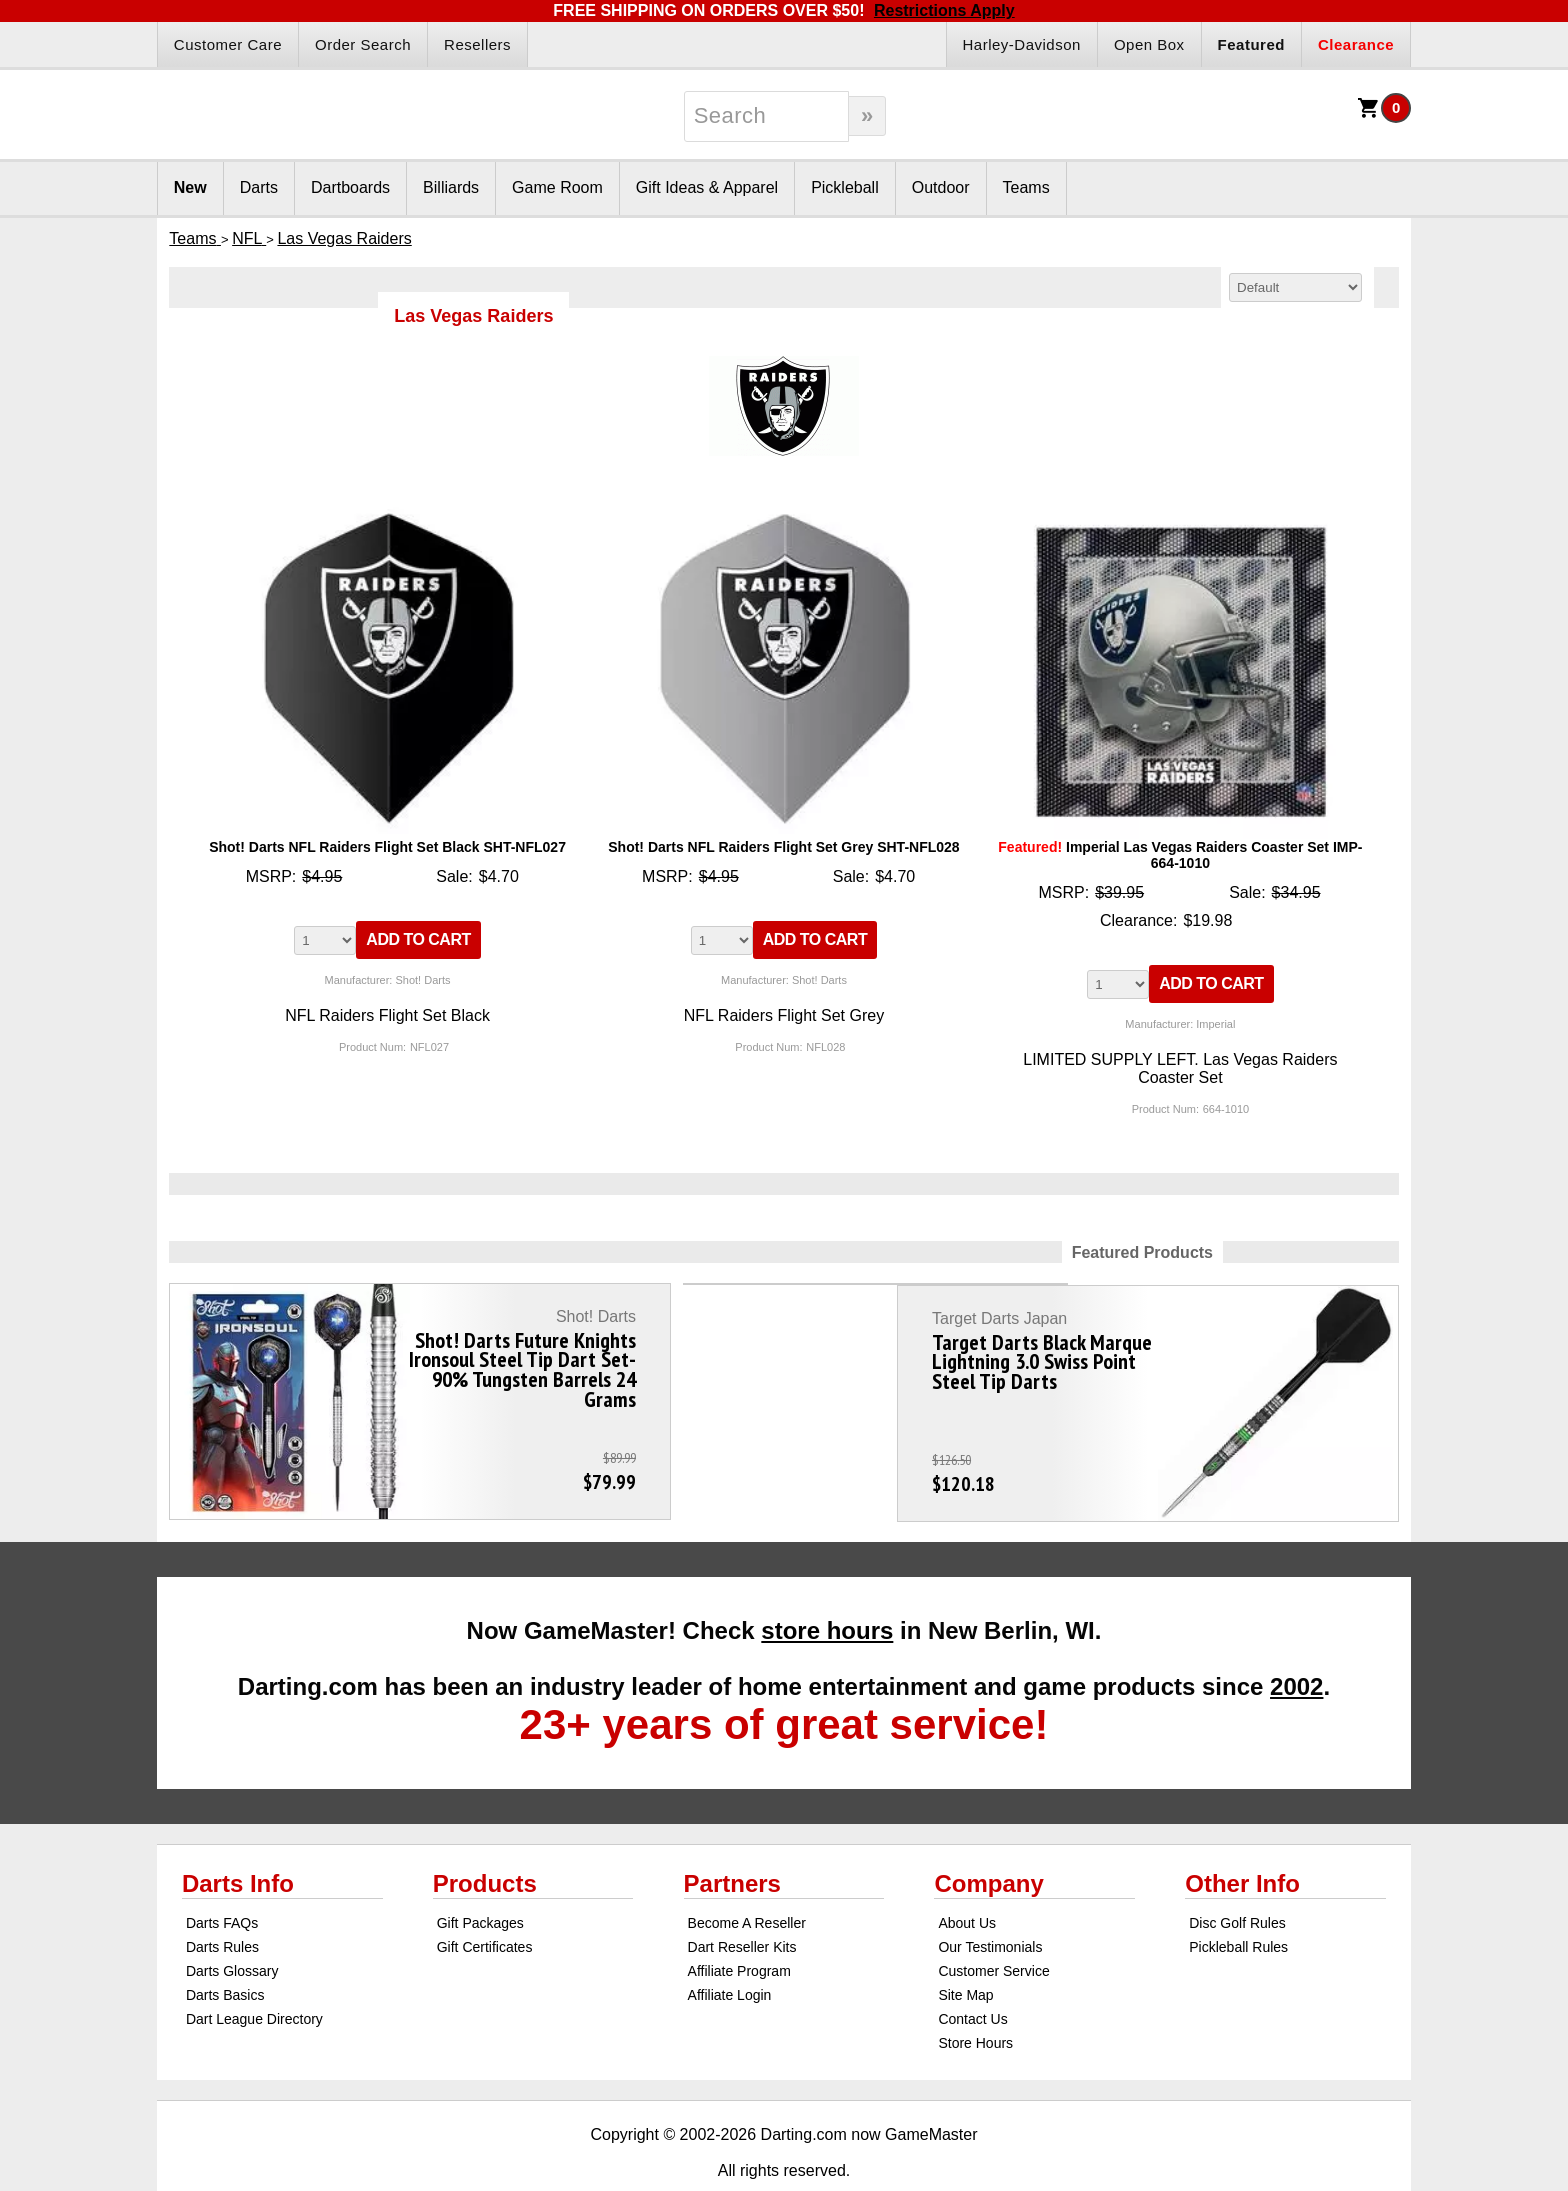  What do you see at coordinates (259, 187) in the screenshot?
I see `Darts` at bounding box center [259, 187].